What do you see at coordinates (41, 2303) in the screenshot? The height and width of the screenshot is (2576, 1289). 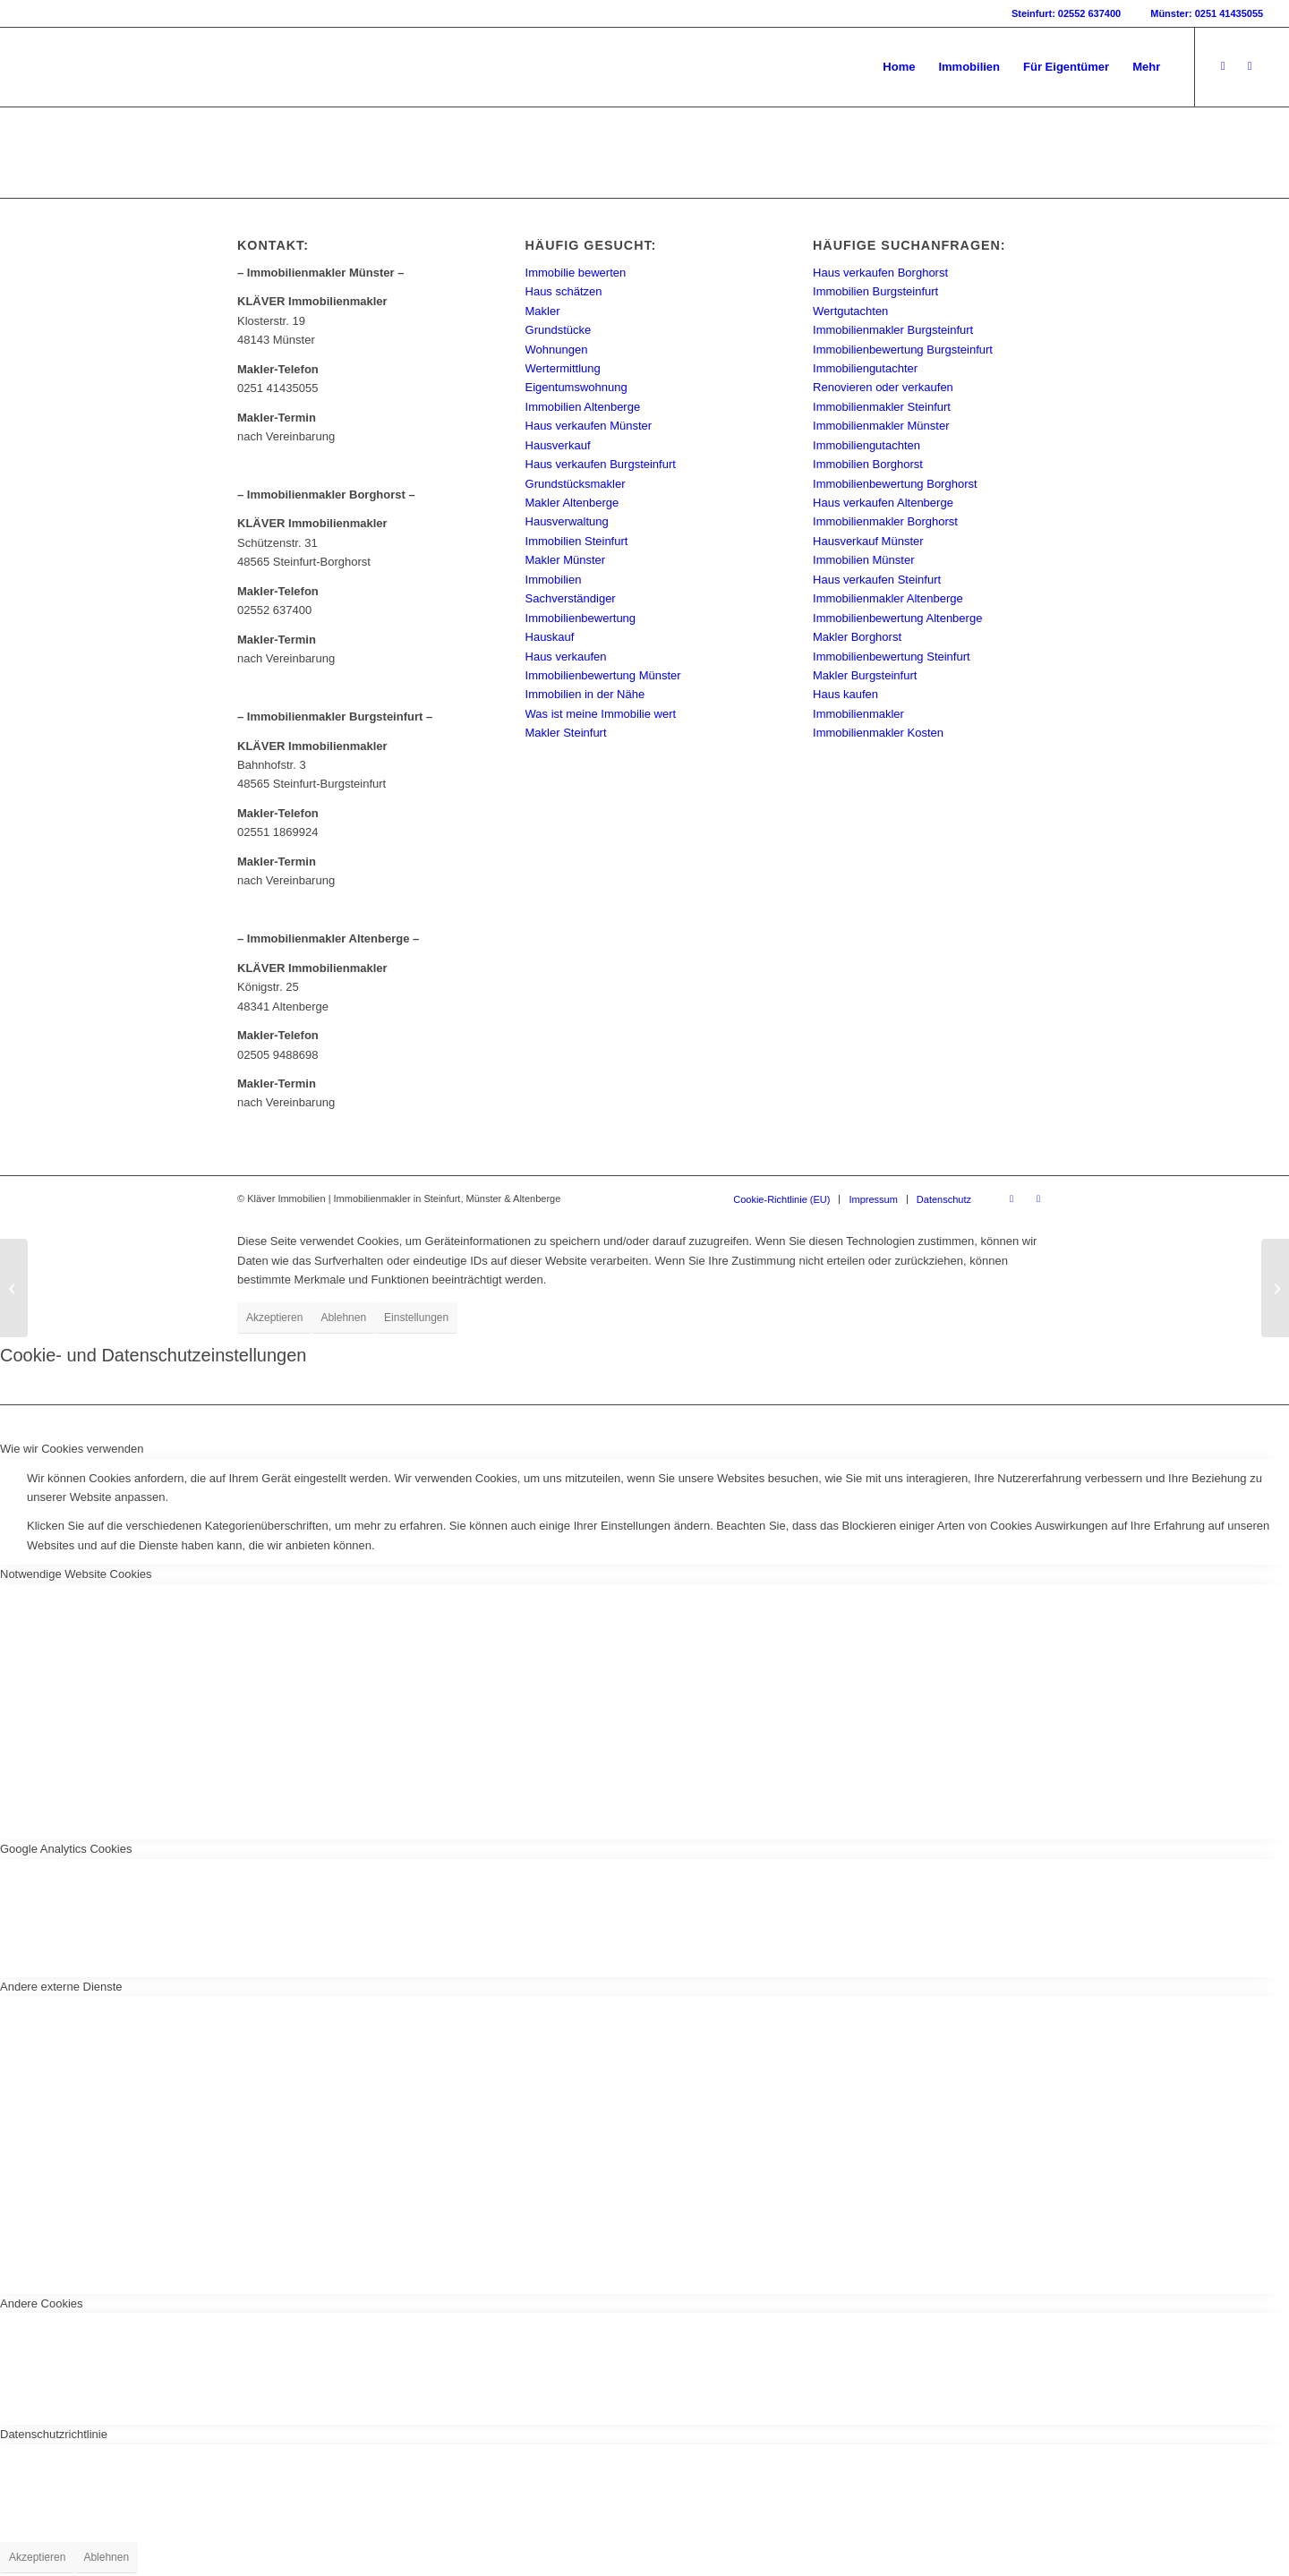 I see `Andere Cookies [tab]` at bounding box center [41, 2303].